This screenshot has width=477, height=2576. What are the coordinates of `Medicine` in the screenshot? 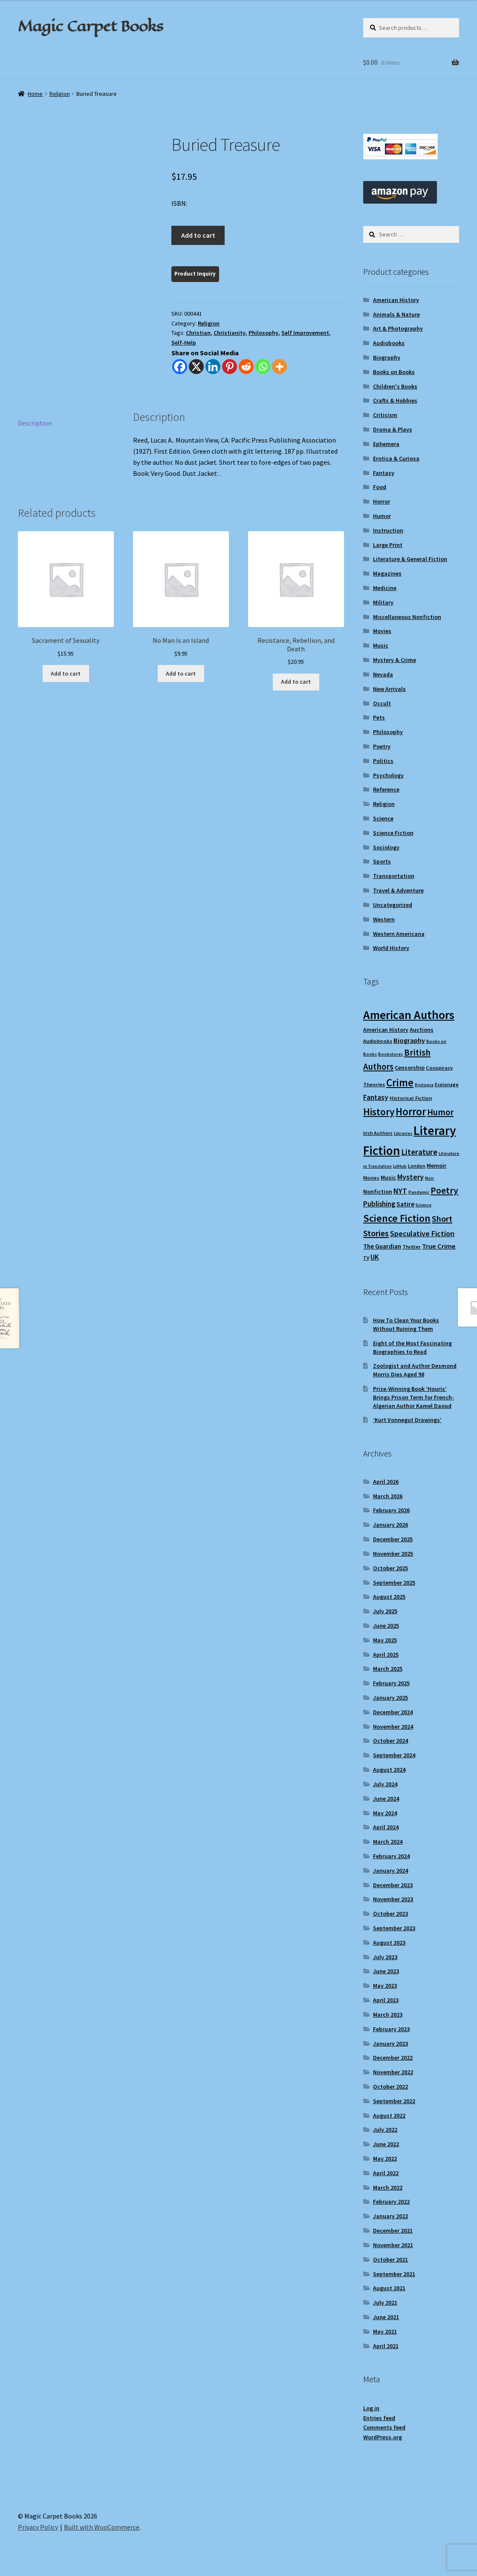 It's located at (384, 588).